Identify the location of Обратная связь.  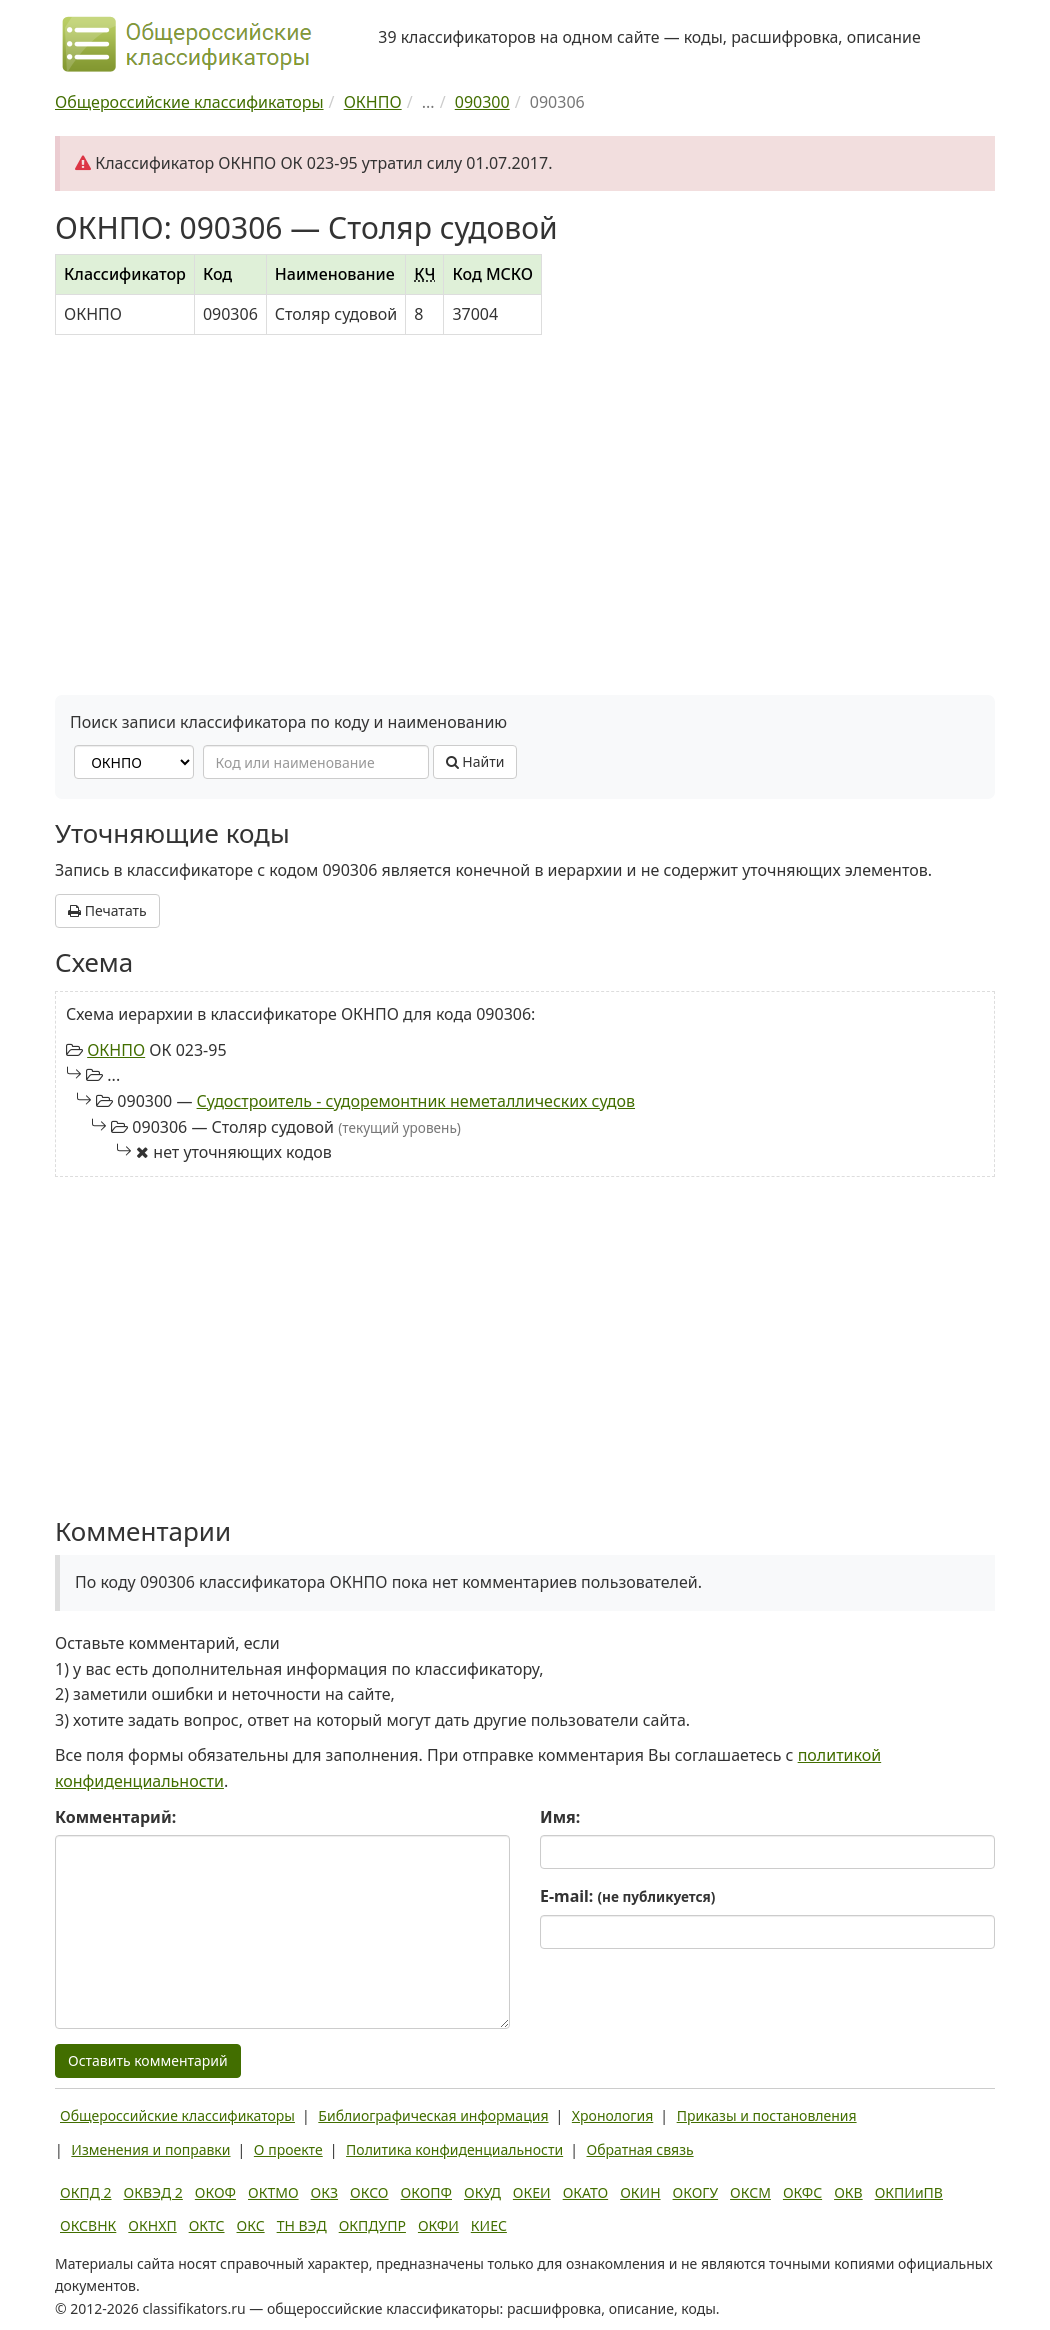
(640, 2149).